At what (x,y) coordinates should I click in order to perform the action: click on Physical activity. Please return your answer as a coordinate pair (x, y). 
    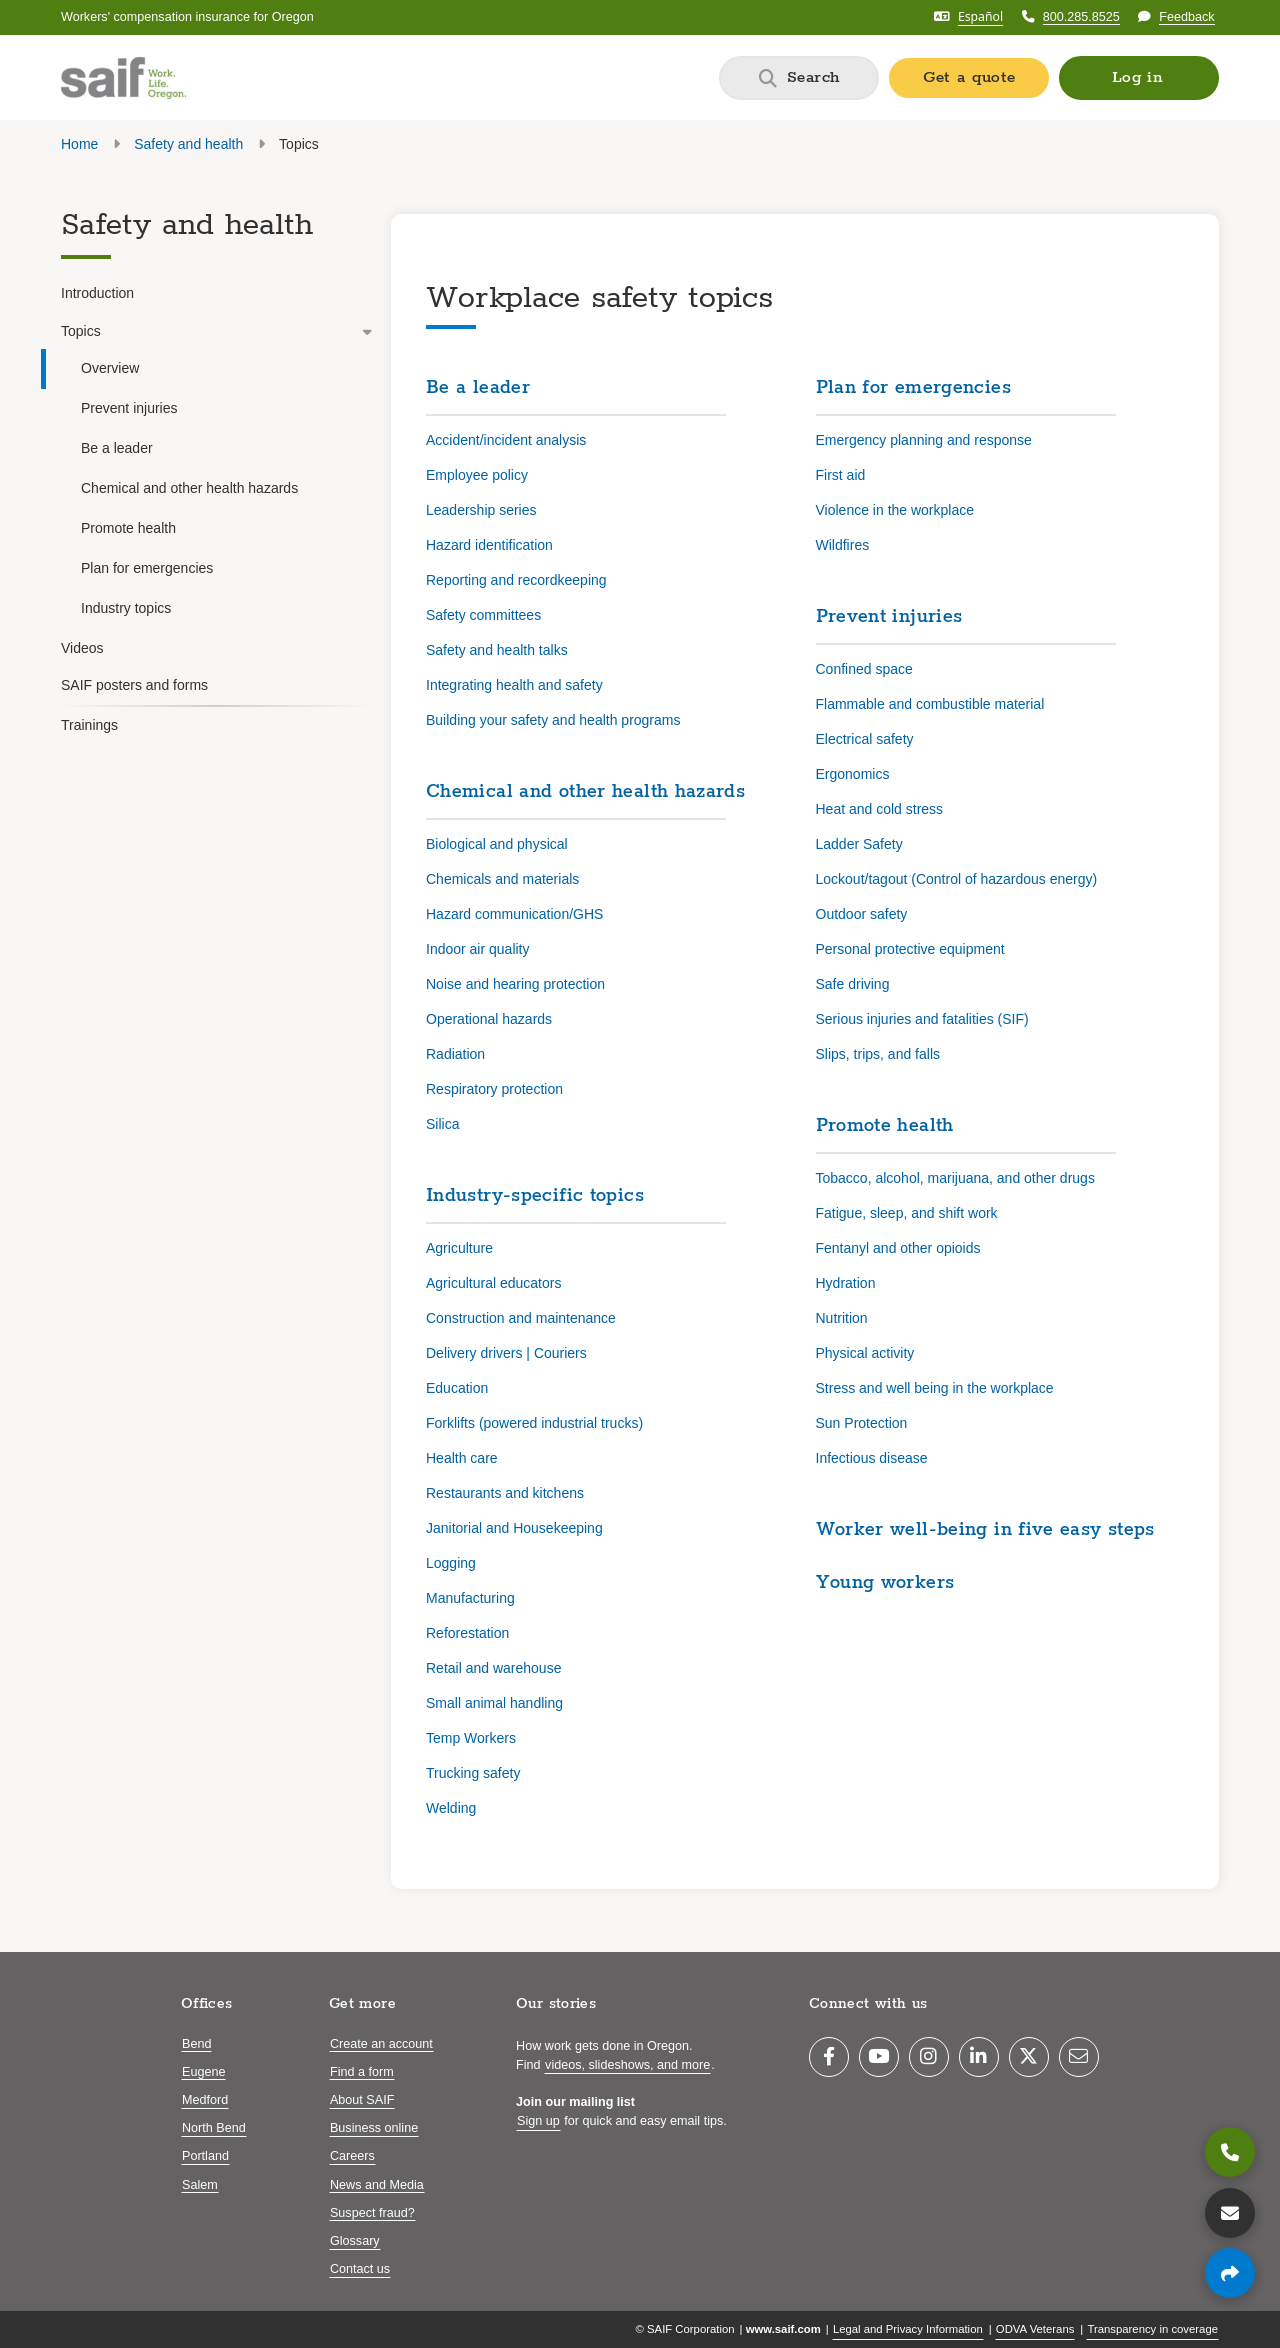
    Looking at the image, I should click on (865, 1353).